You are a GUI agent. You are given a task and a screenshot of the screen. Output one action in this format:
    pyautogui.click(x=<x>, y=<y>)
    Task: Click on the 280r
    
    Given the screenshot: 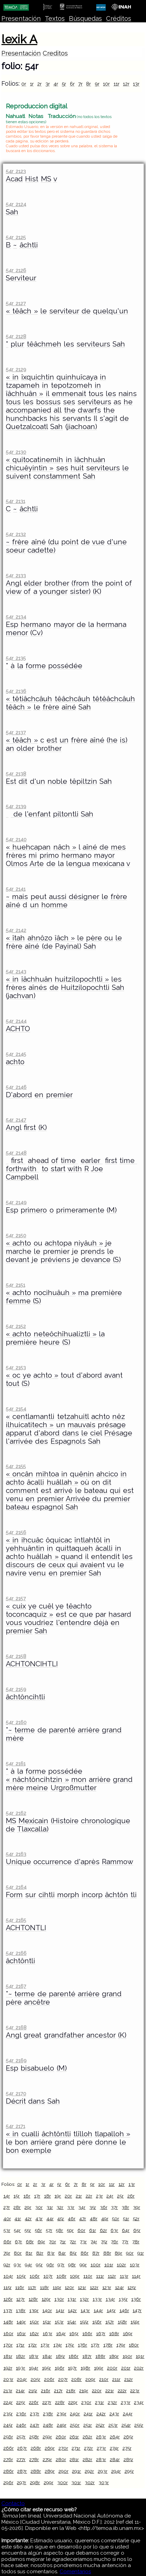 What is the action you would take?
    pyautogui.click(x=61, y=2459)
    